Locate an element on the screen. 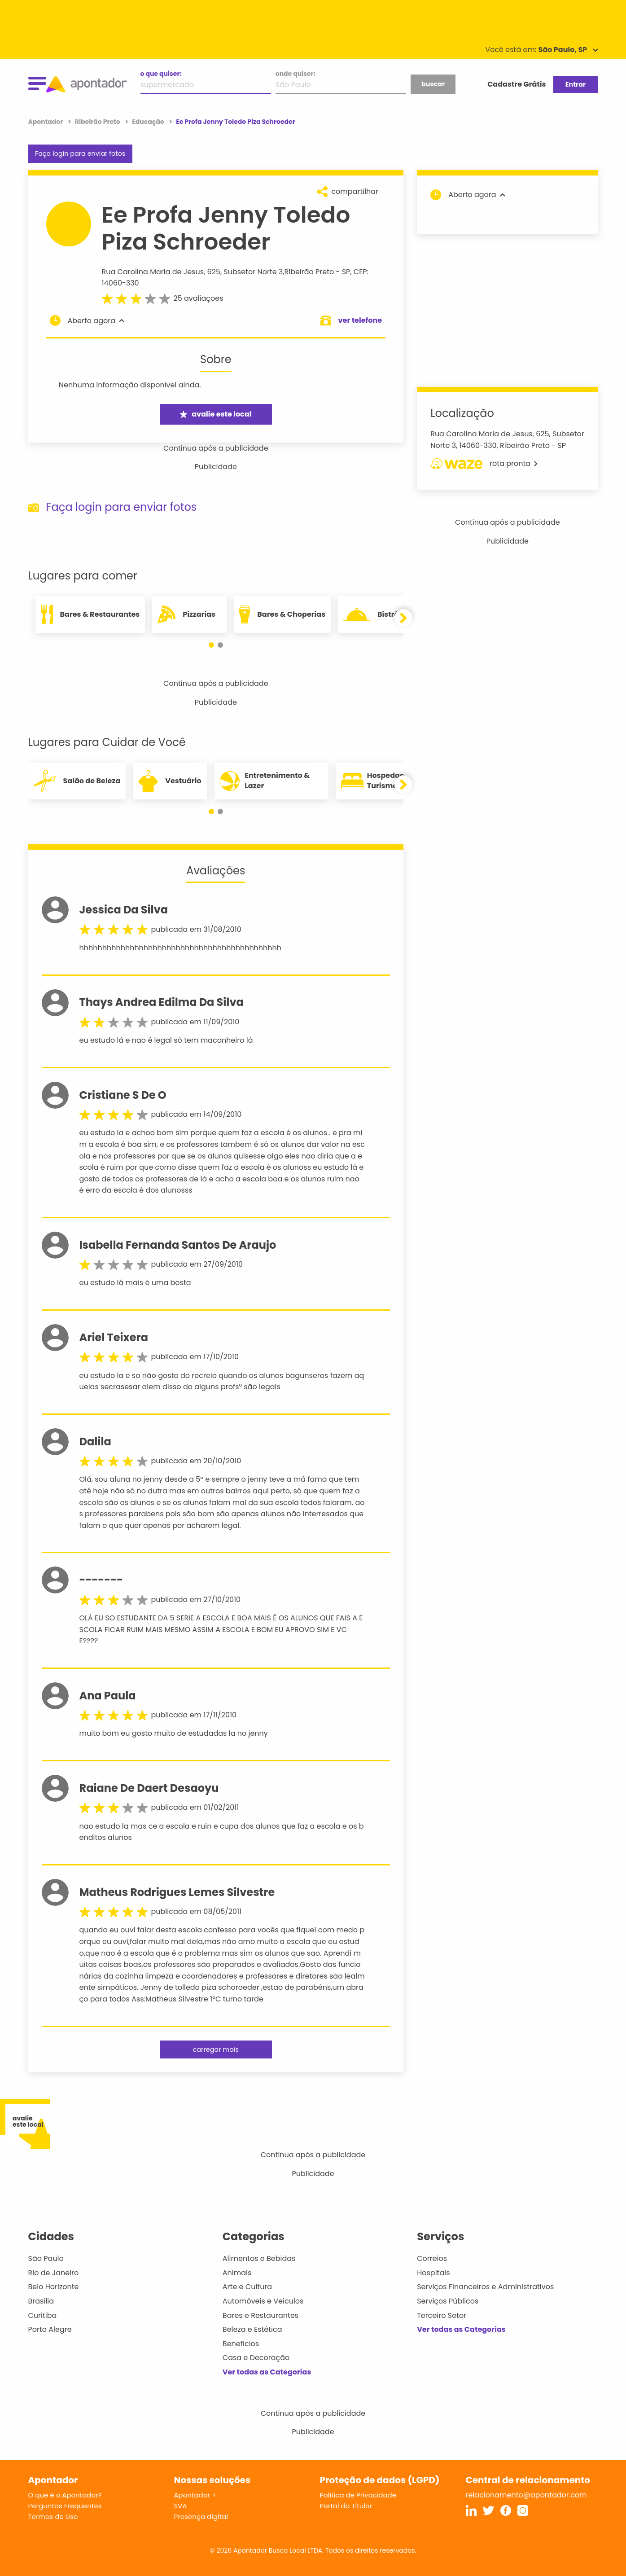 This screenshot has height=2576, width=626. Casa e Decoração is located at coordinates (256, 2357).